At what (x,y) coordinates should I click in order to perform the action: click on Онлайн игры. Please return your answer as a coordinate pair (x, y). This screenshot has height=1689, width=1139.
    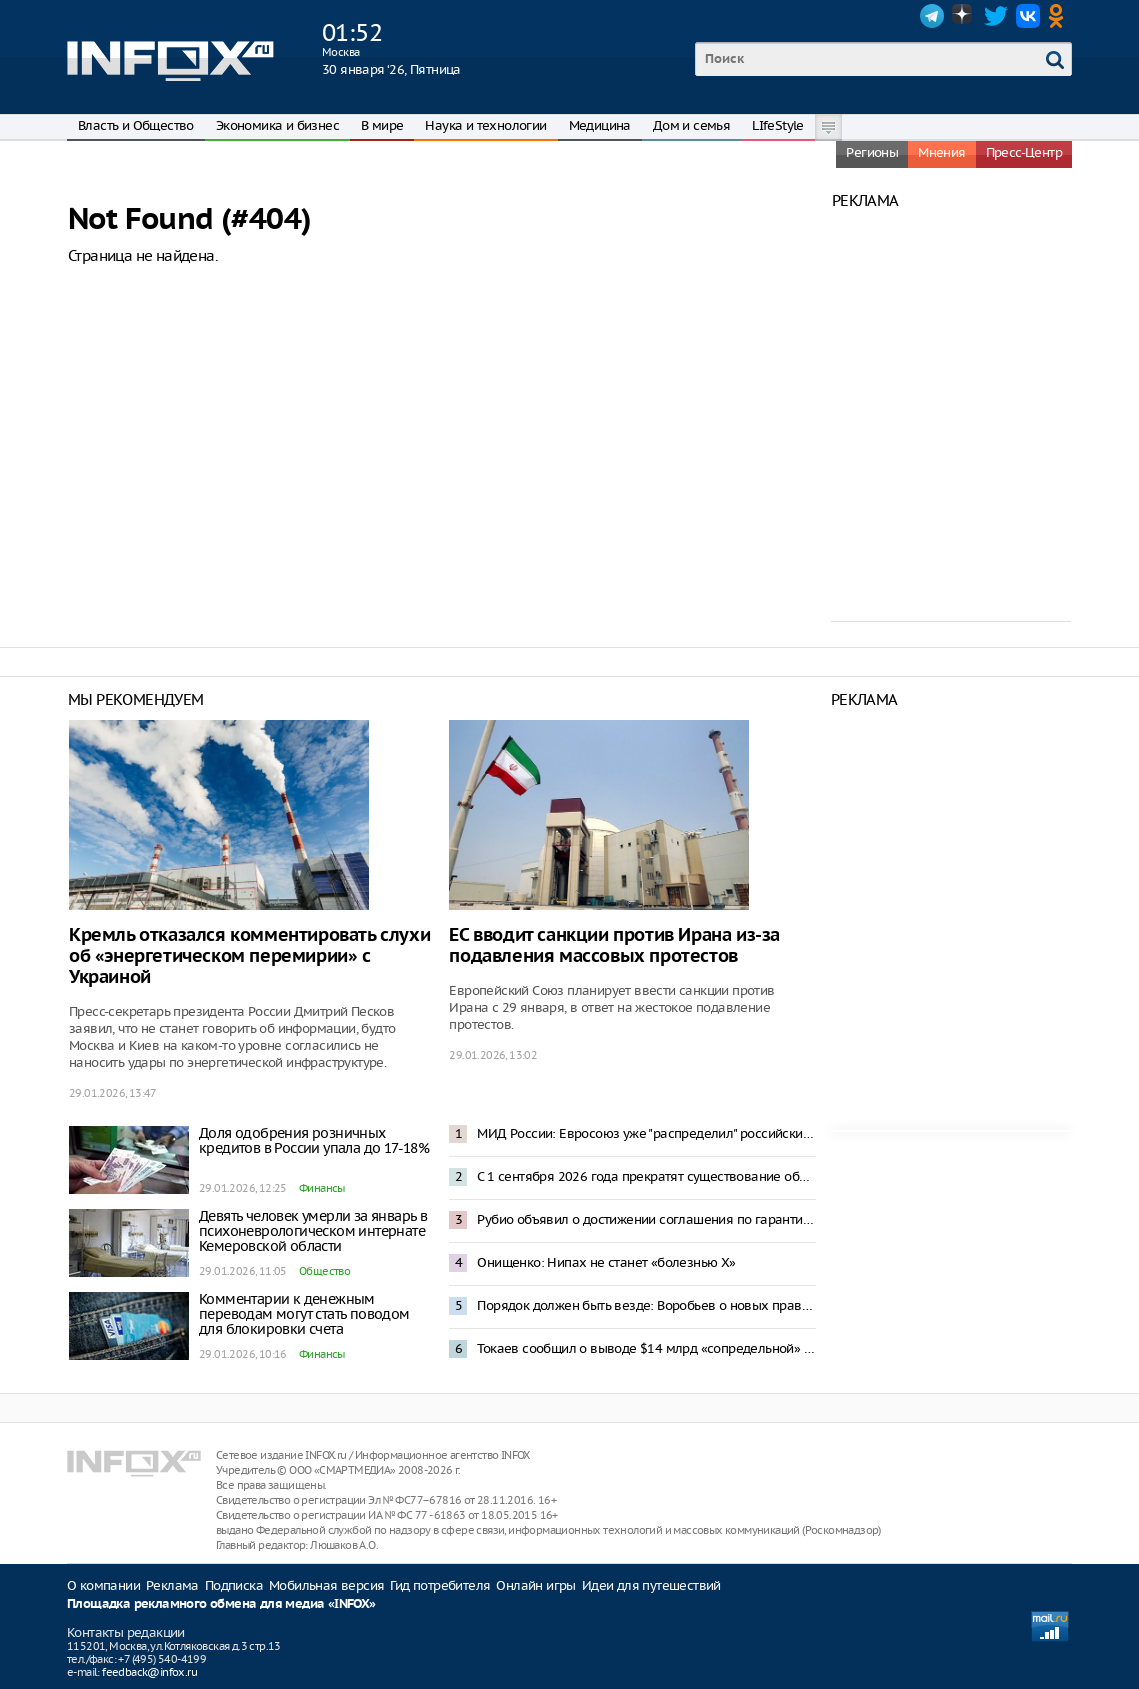
    Looking at the image, I should click on (535, 1585).